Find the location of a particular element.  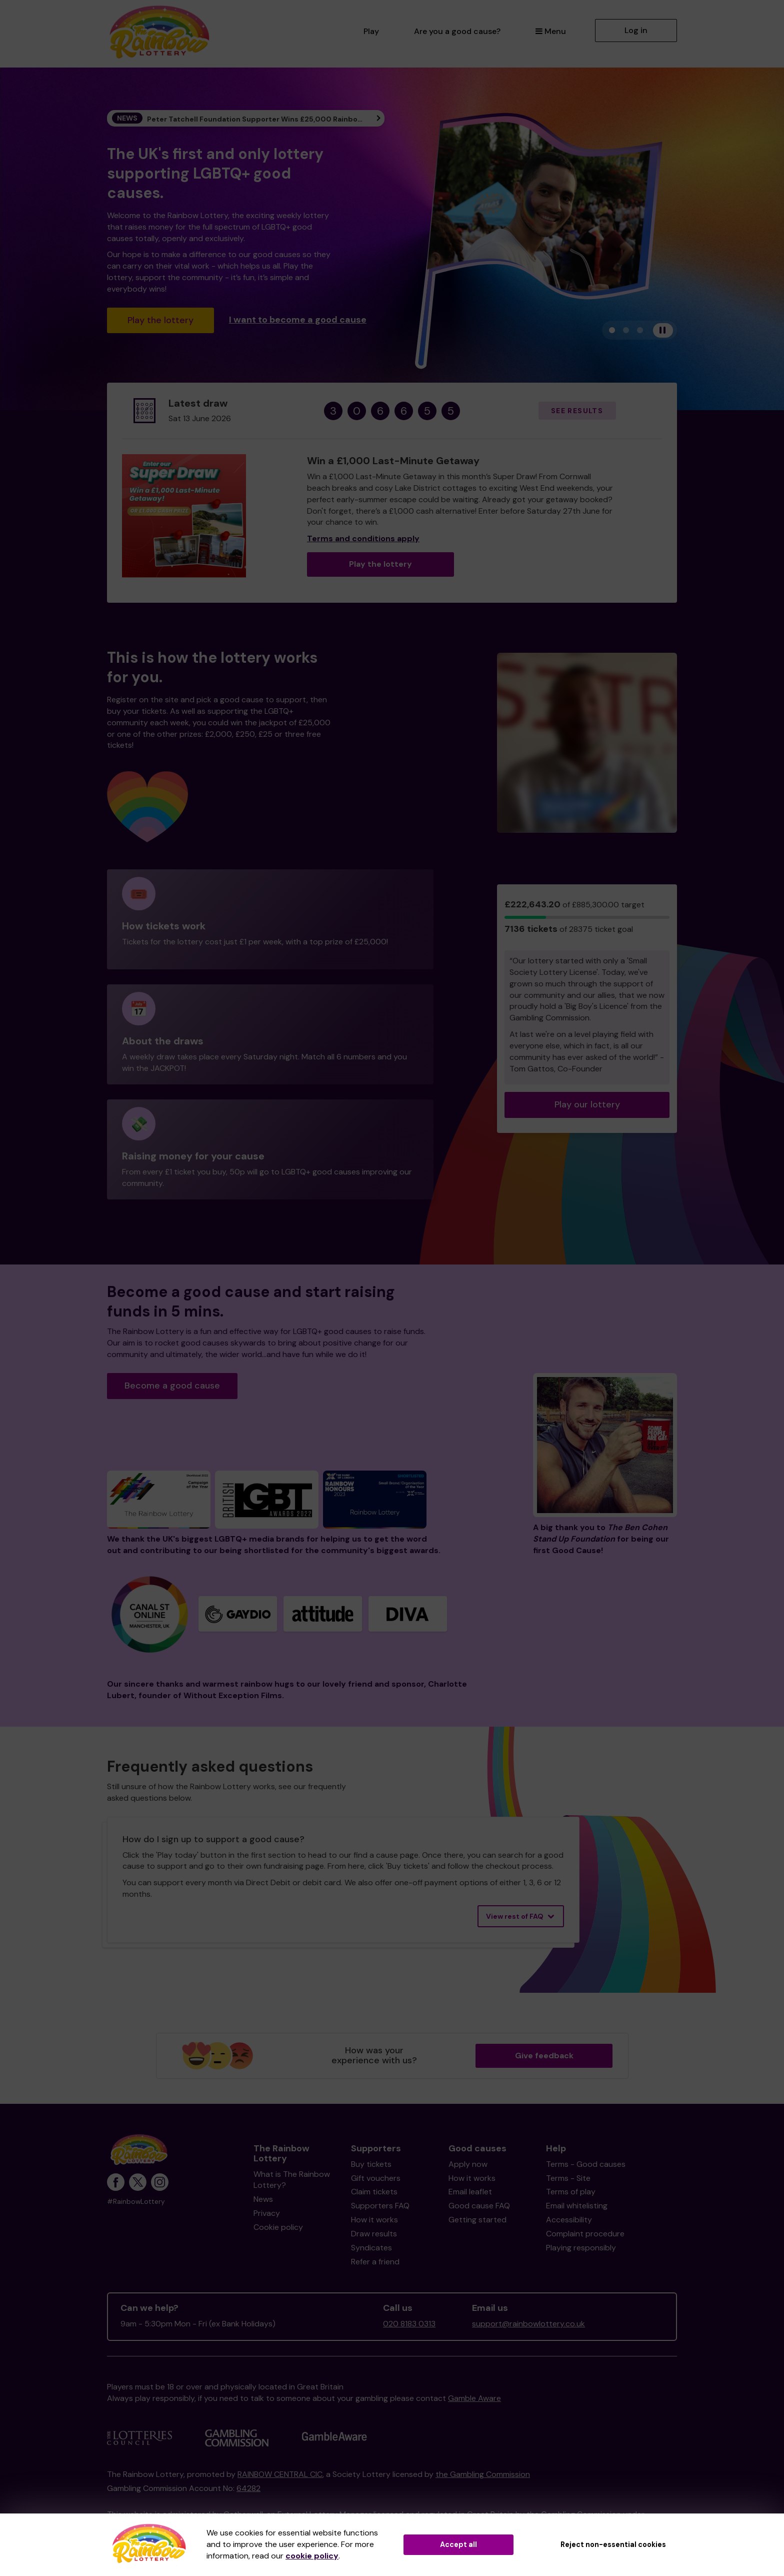

RAINBOW CENTRAL CIC is located at coordinates (280, 2474).